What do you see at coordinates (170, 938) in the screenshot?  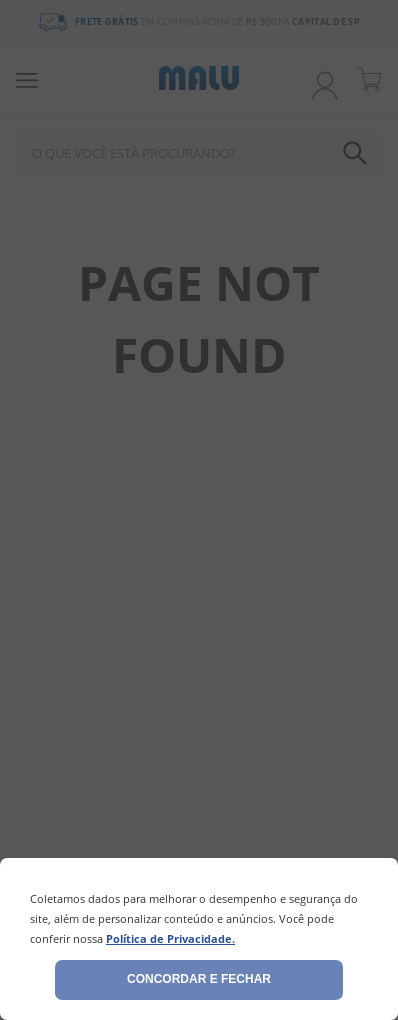 I see `Política de Privacidade.` at bounding box center [170, 938].